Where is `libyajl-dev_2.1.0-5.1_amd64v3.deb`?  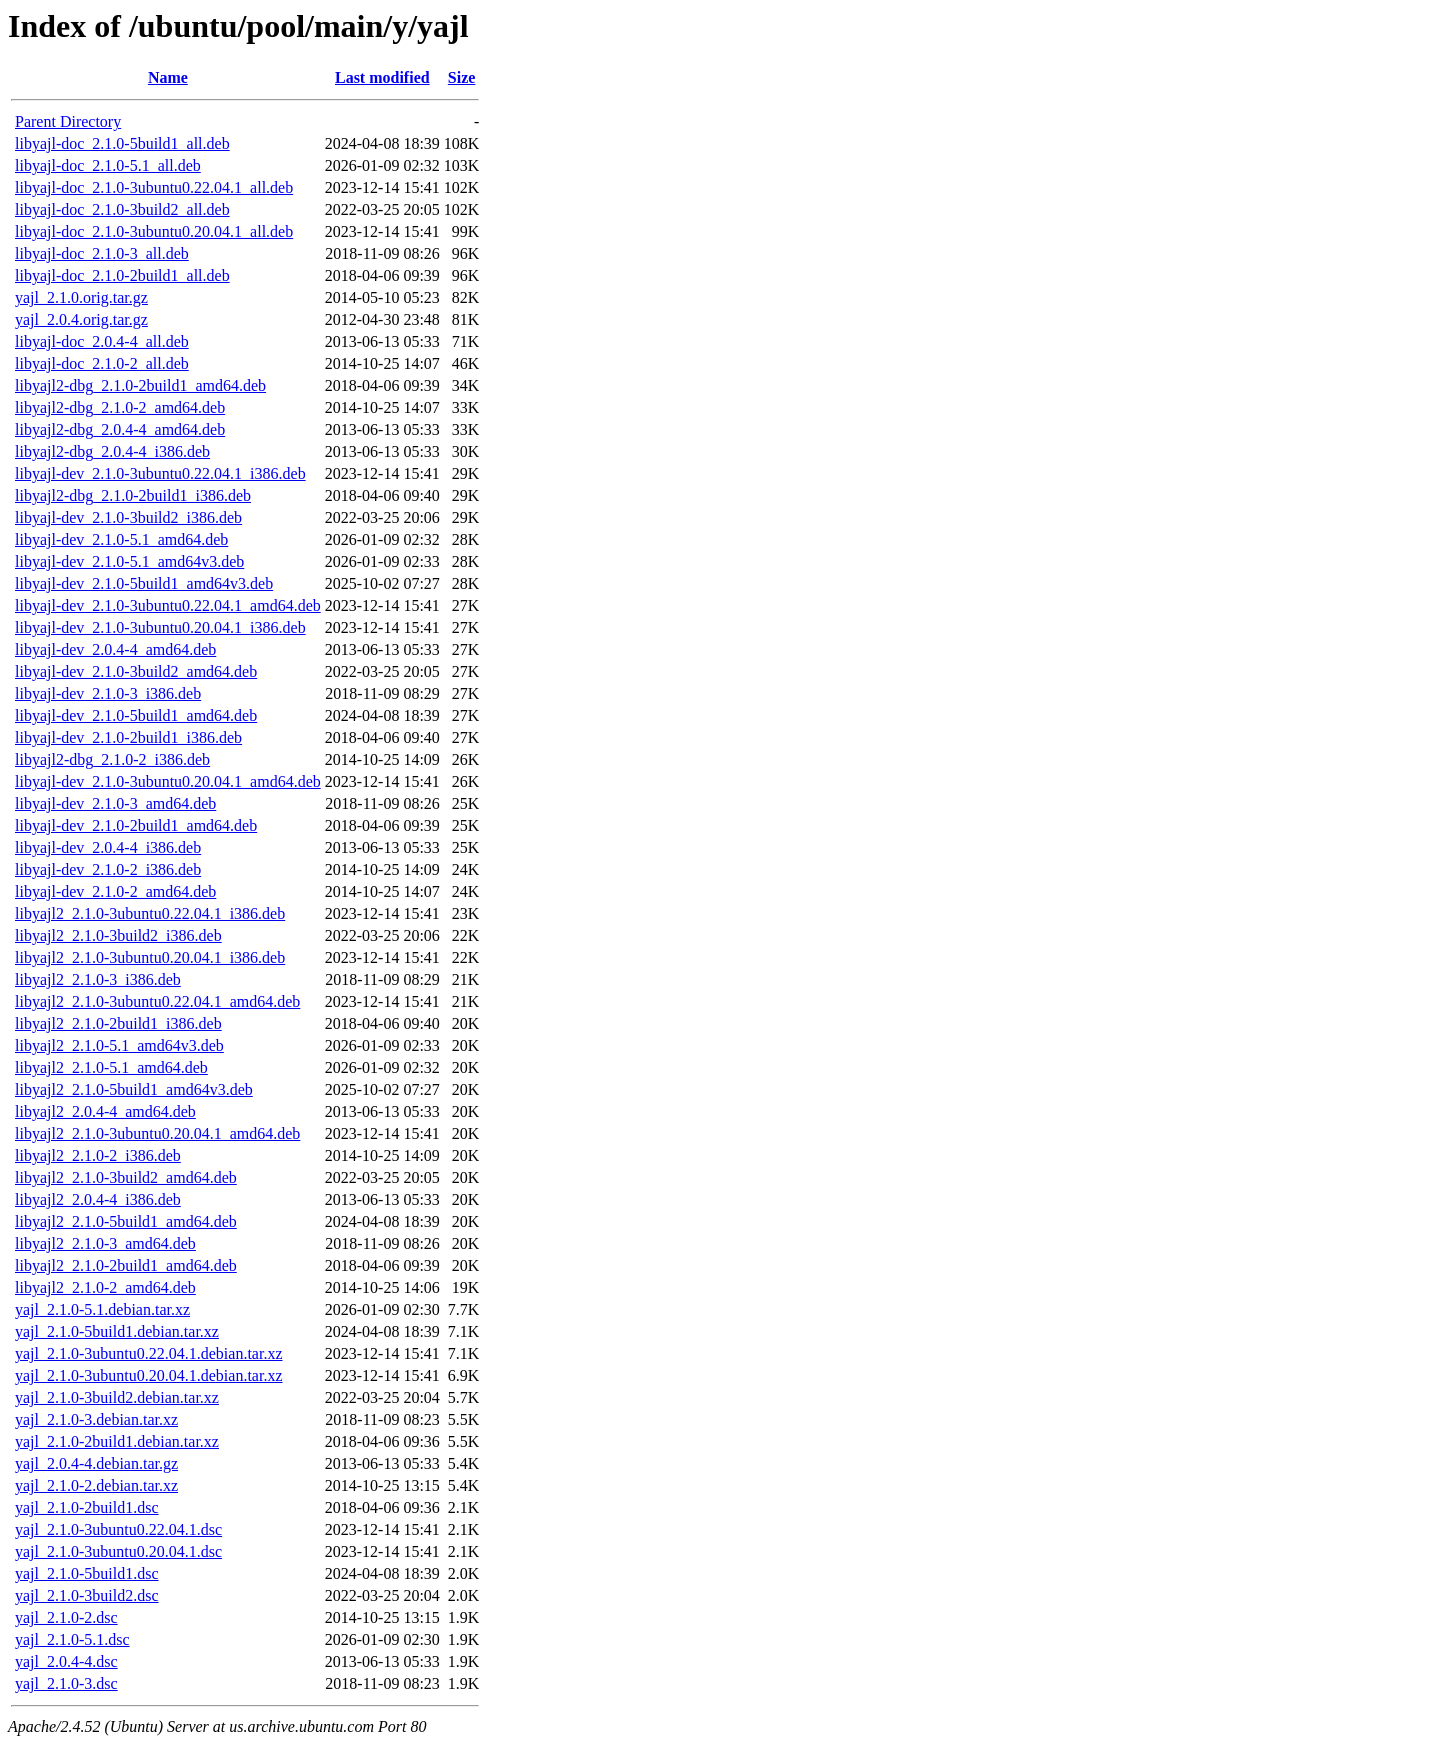
libyajl-dev_2.1.0-5.1_amd64v3.deb is located at coordinates (129, 561).